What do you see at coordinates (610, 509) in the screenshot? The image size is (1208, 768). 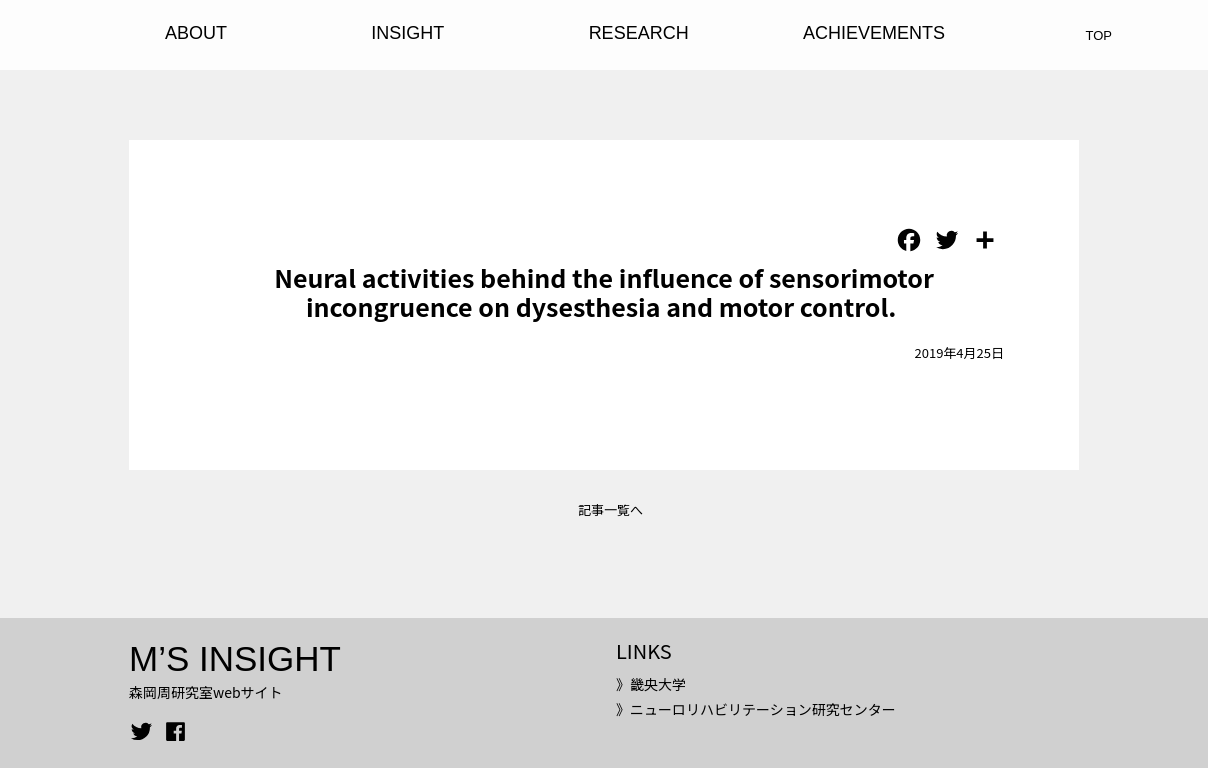 I see `記事一覧へ` at bounding box center [610, 509].